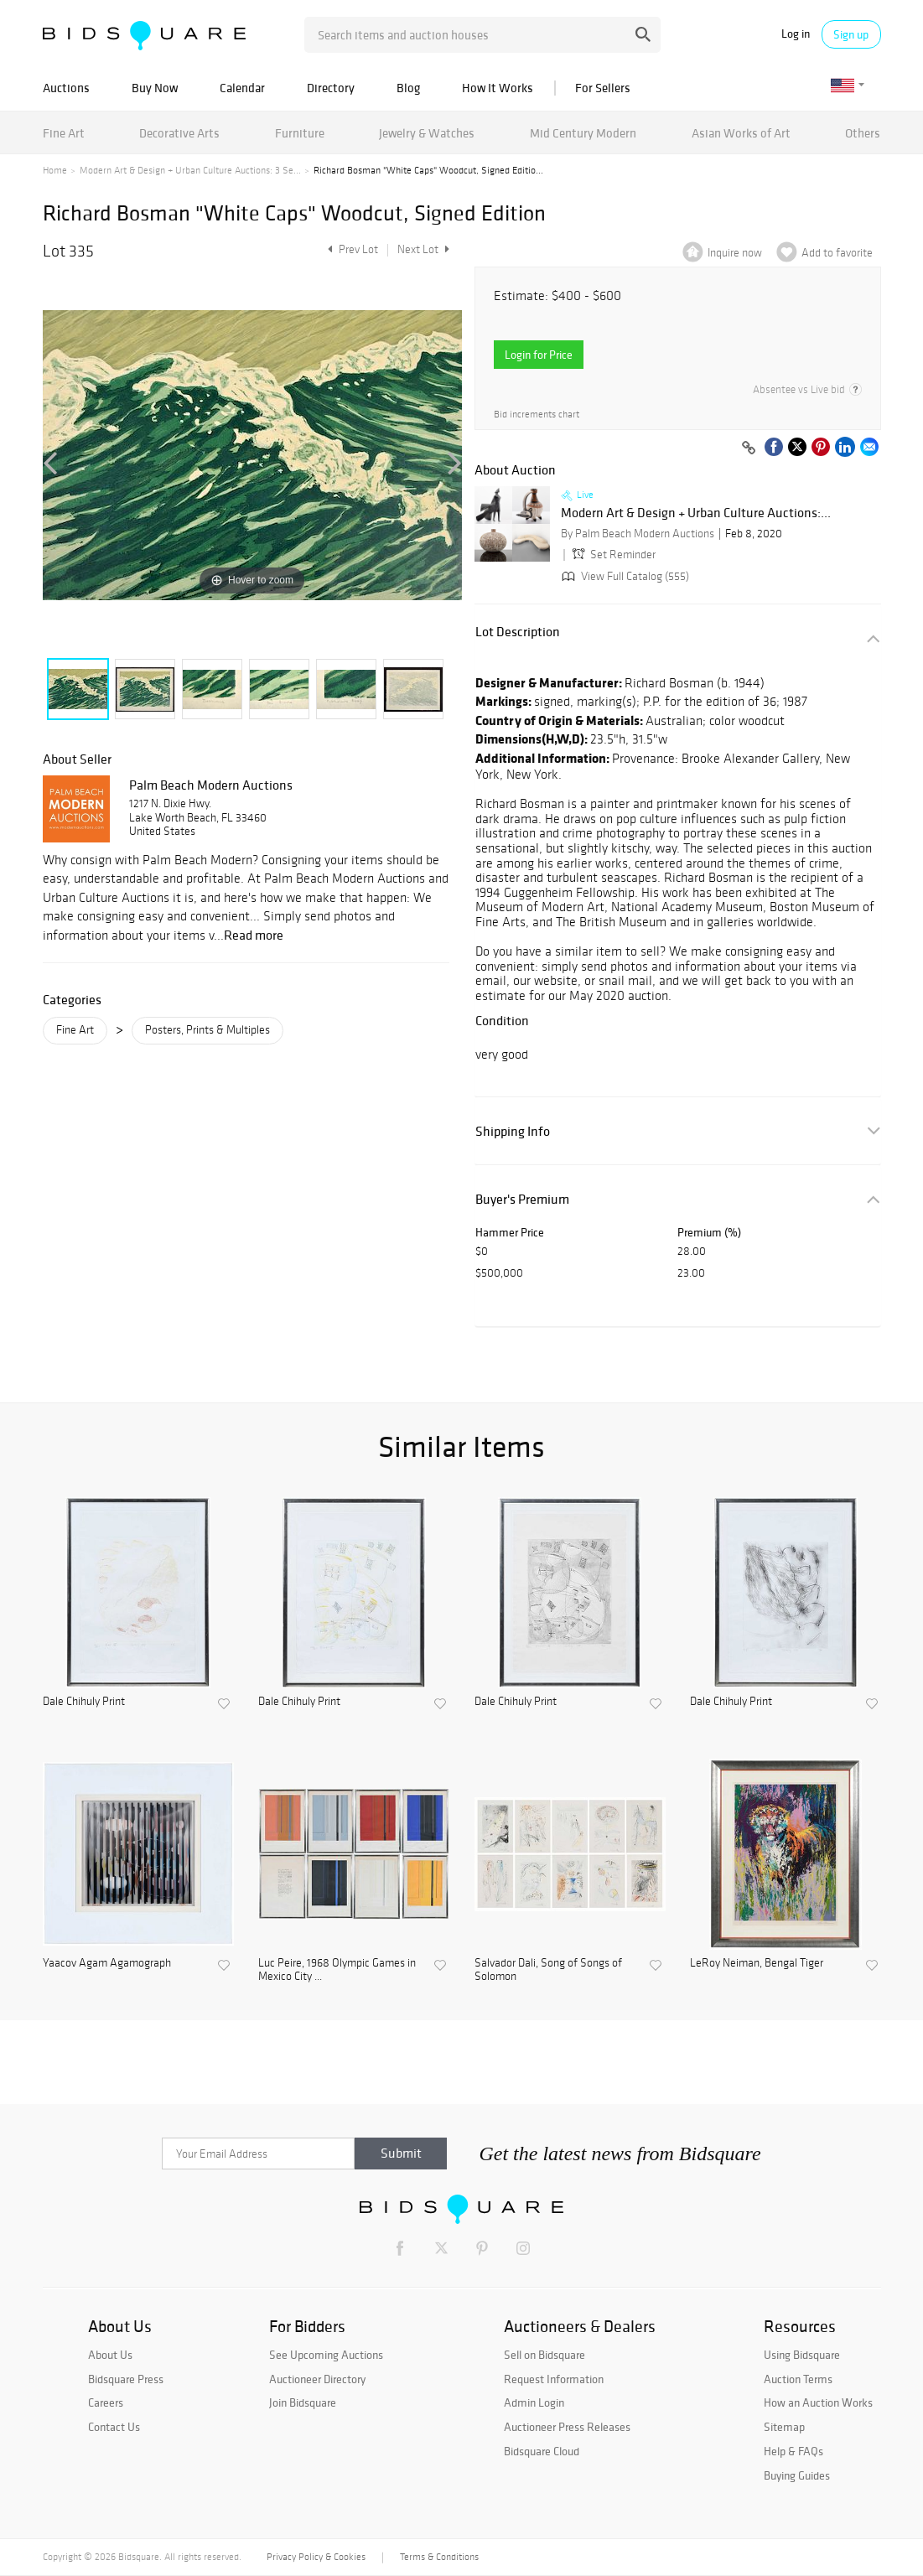 This screenshot has height=2576, width=923. Describe the element at coordinates (351, 249) in the screenshot. I see `Prev Lot` at that location.